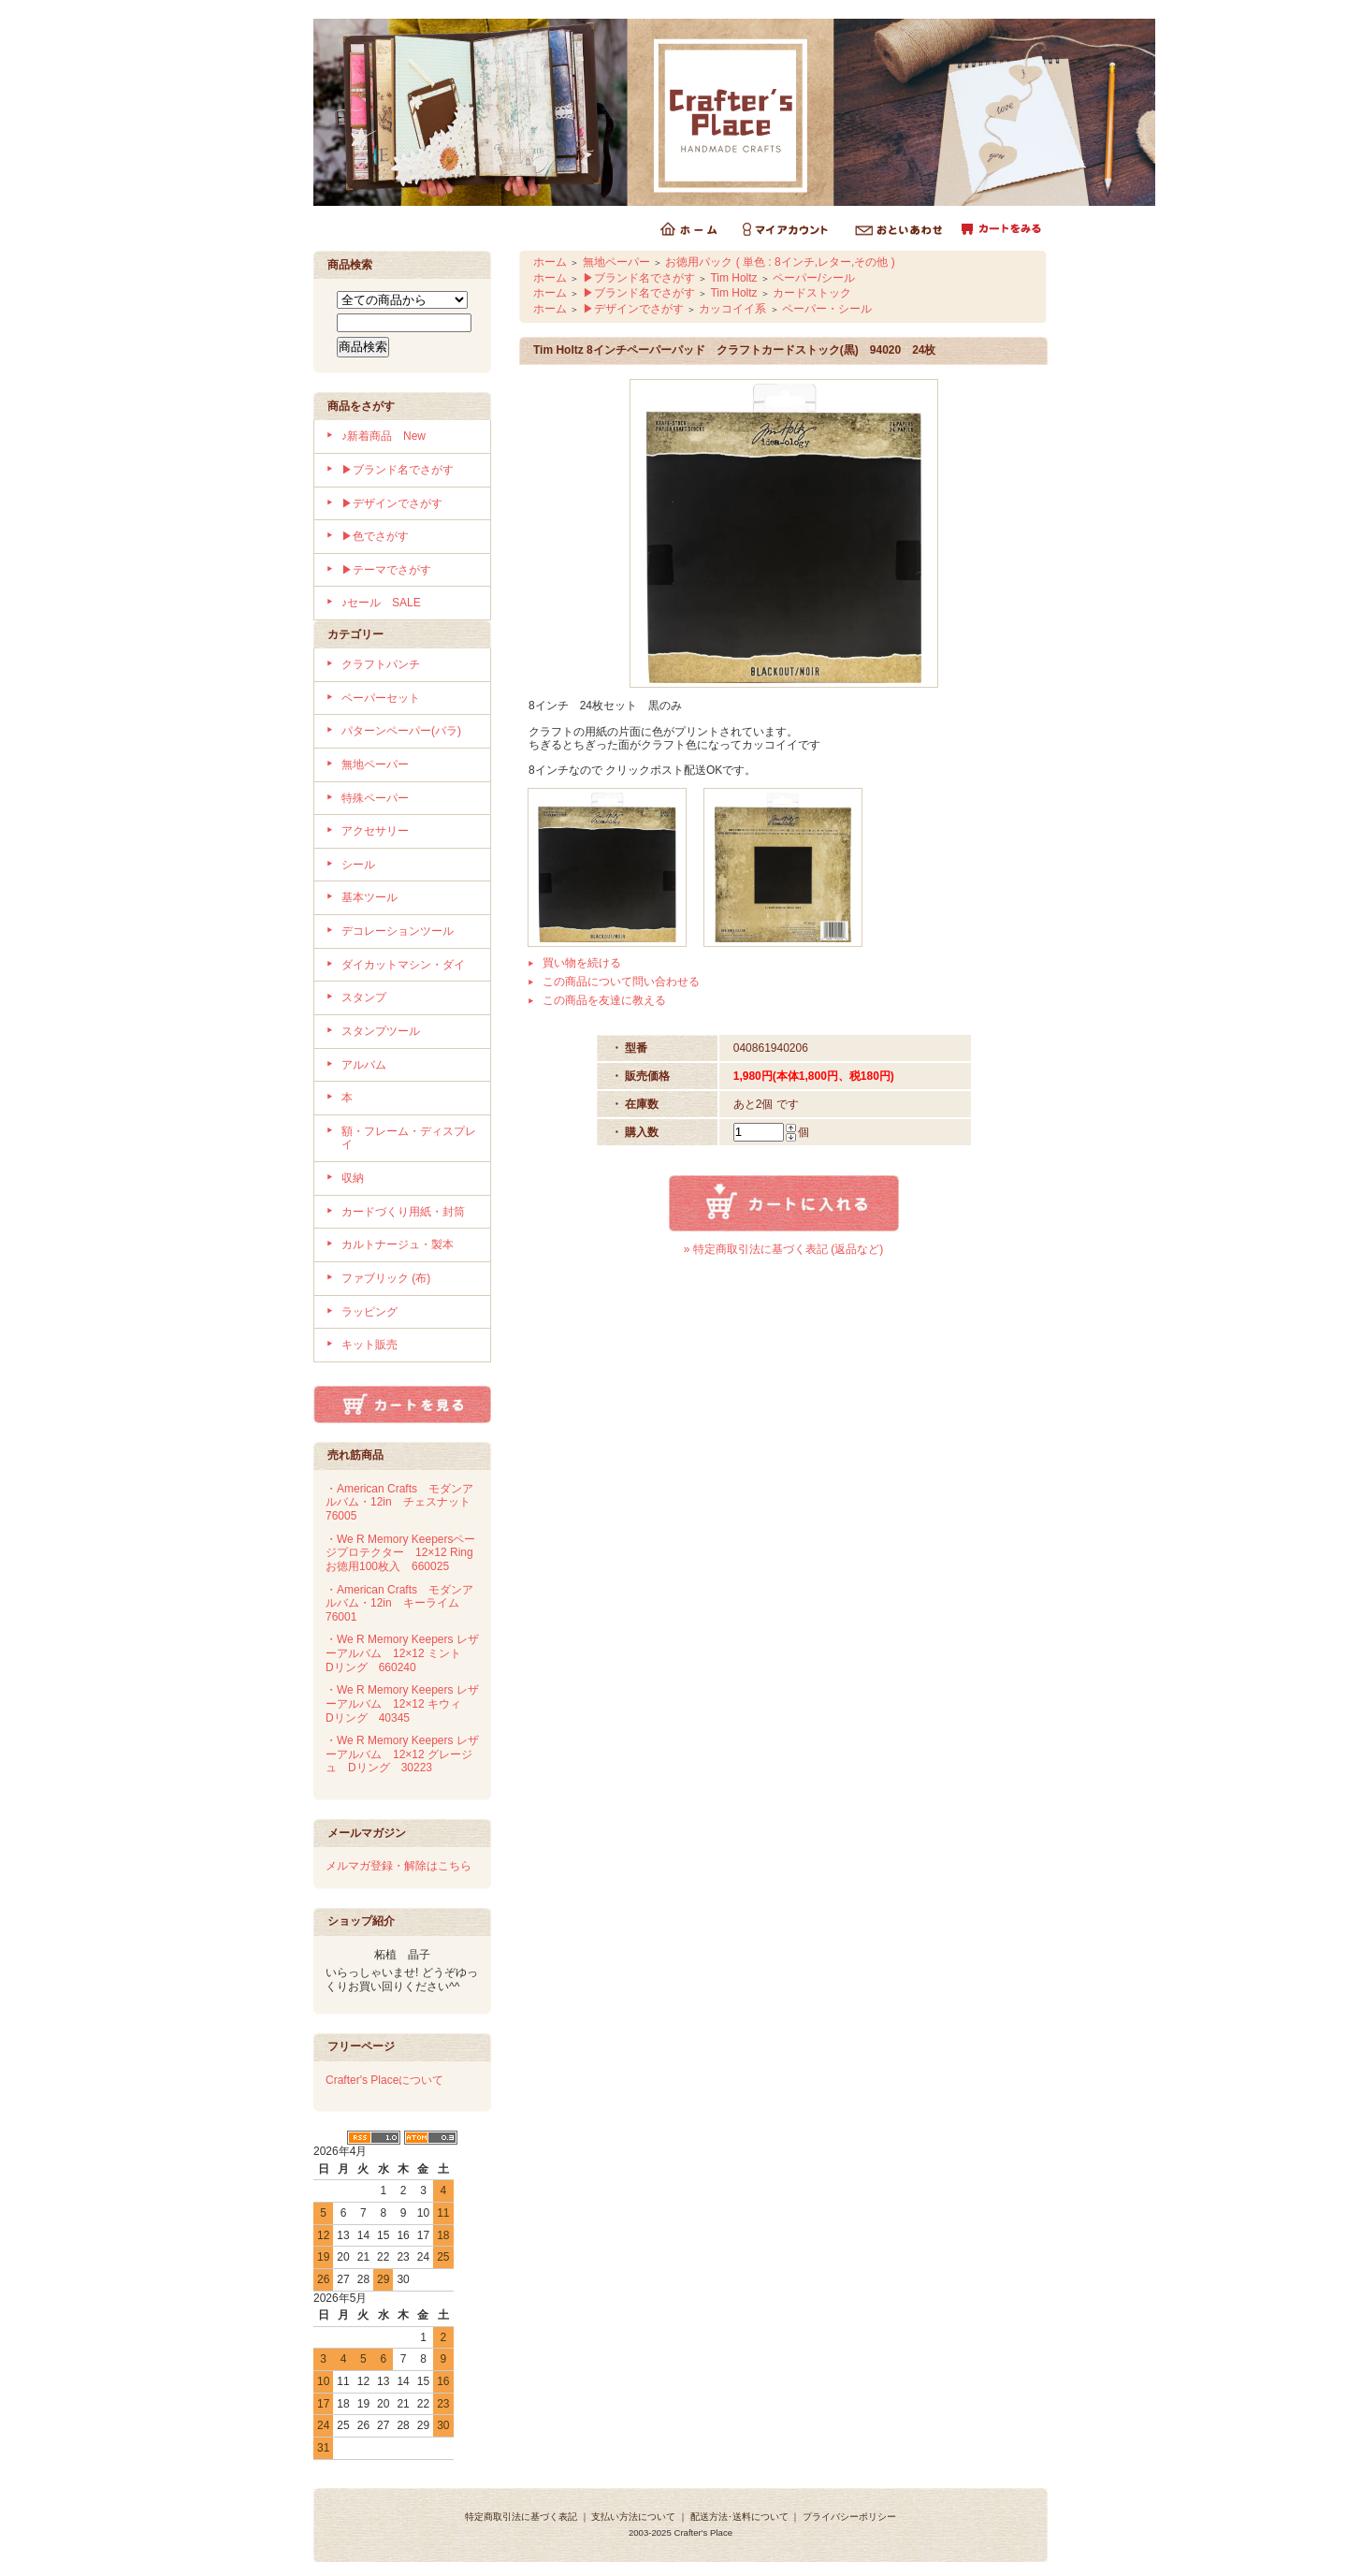  Describe the element at coordinates (849, 2516) in the screenshot. I see `プライバシーポリシー` at that location.